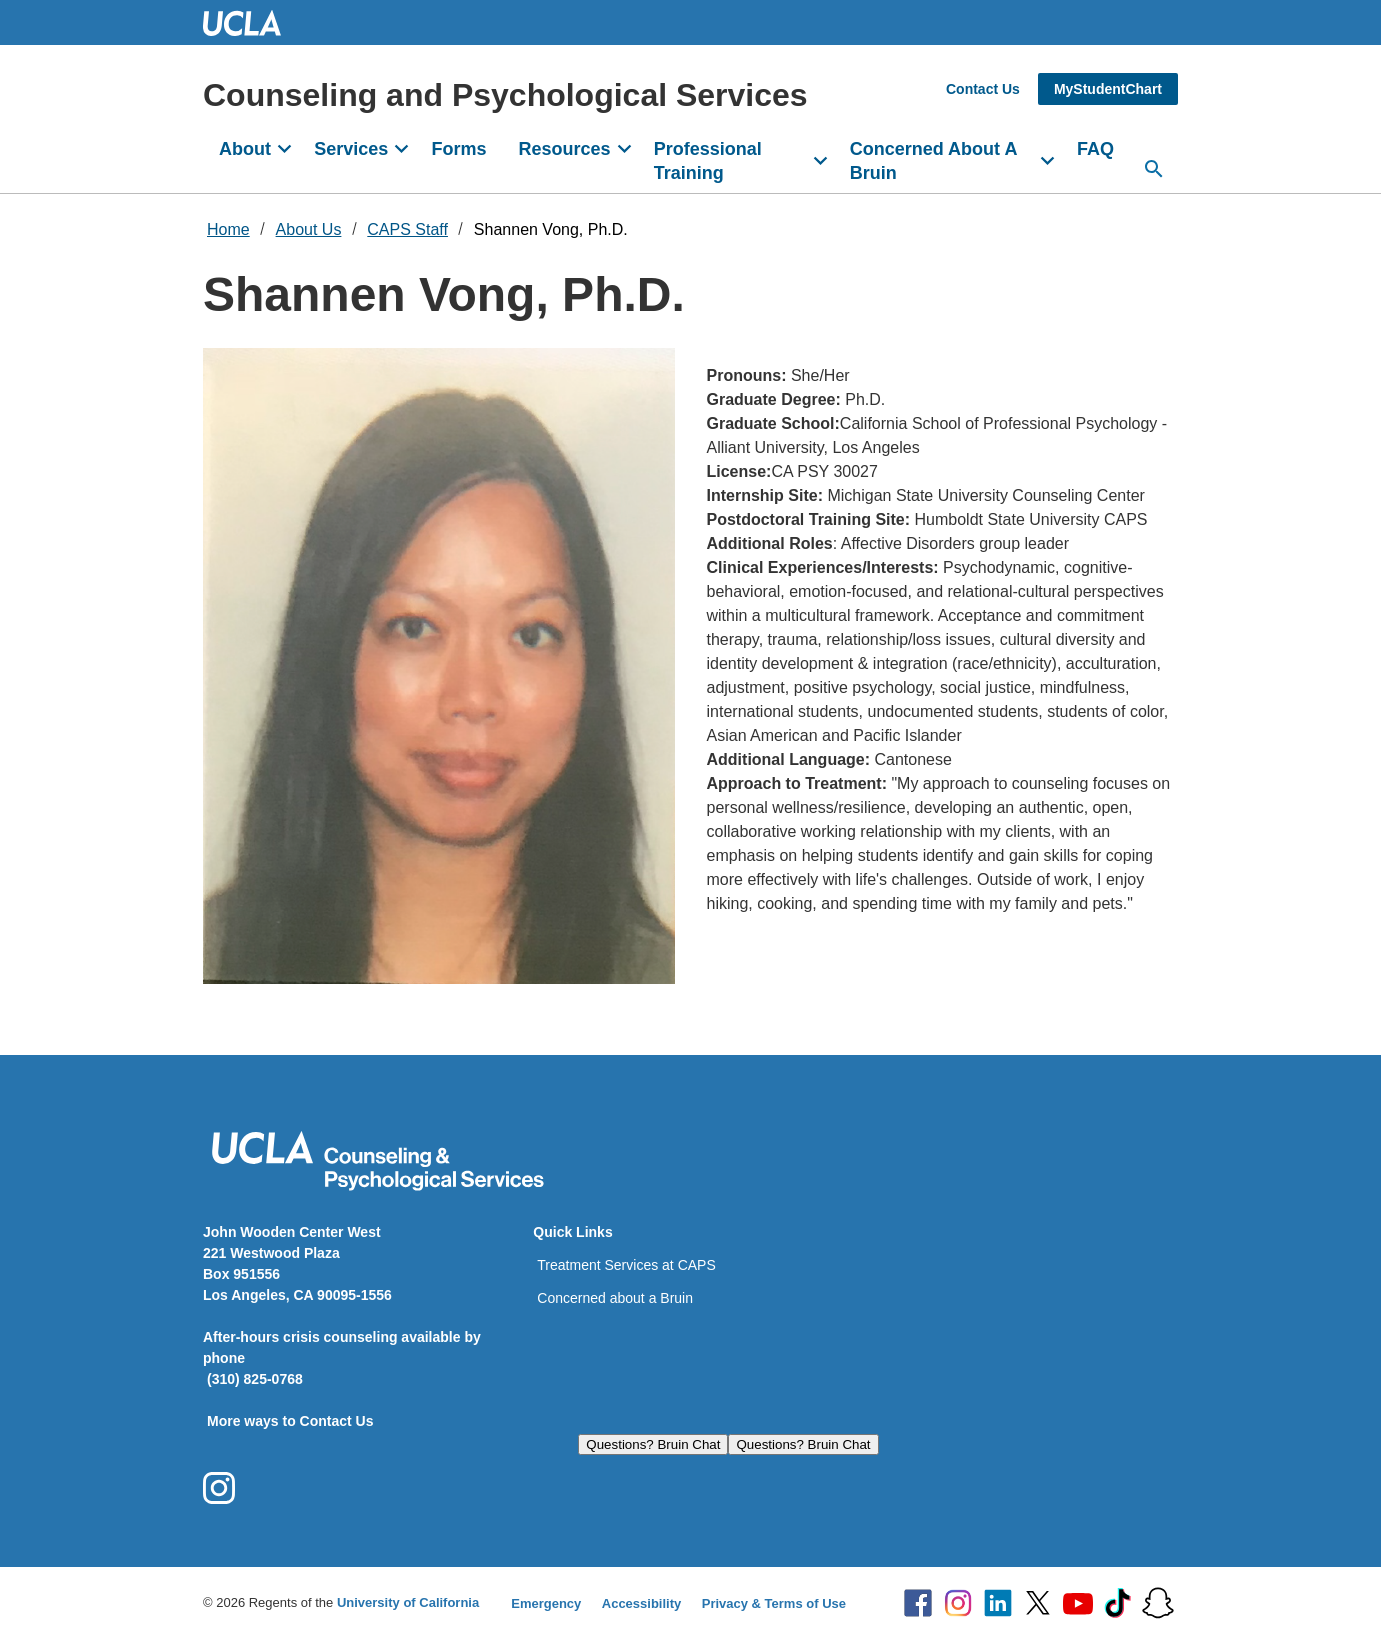  What do you see at coordinates (1095, 149) in the screenshot?
I see `FAQ` at bounding box center [1095, 149].